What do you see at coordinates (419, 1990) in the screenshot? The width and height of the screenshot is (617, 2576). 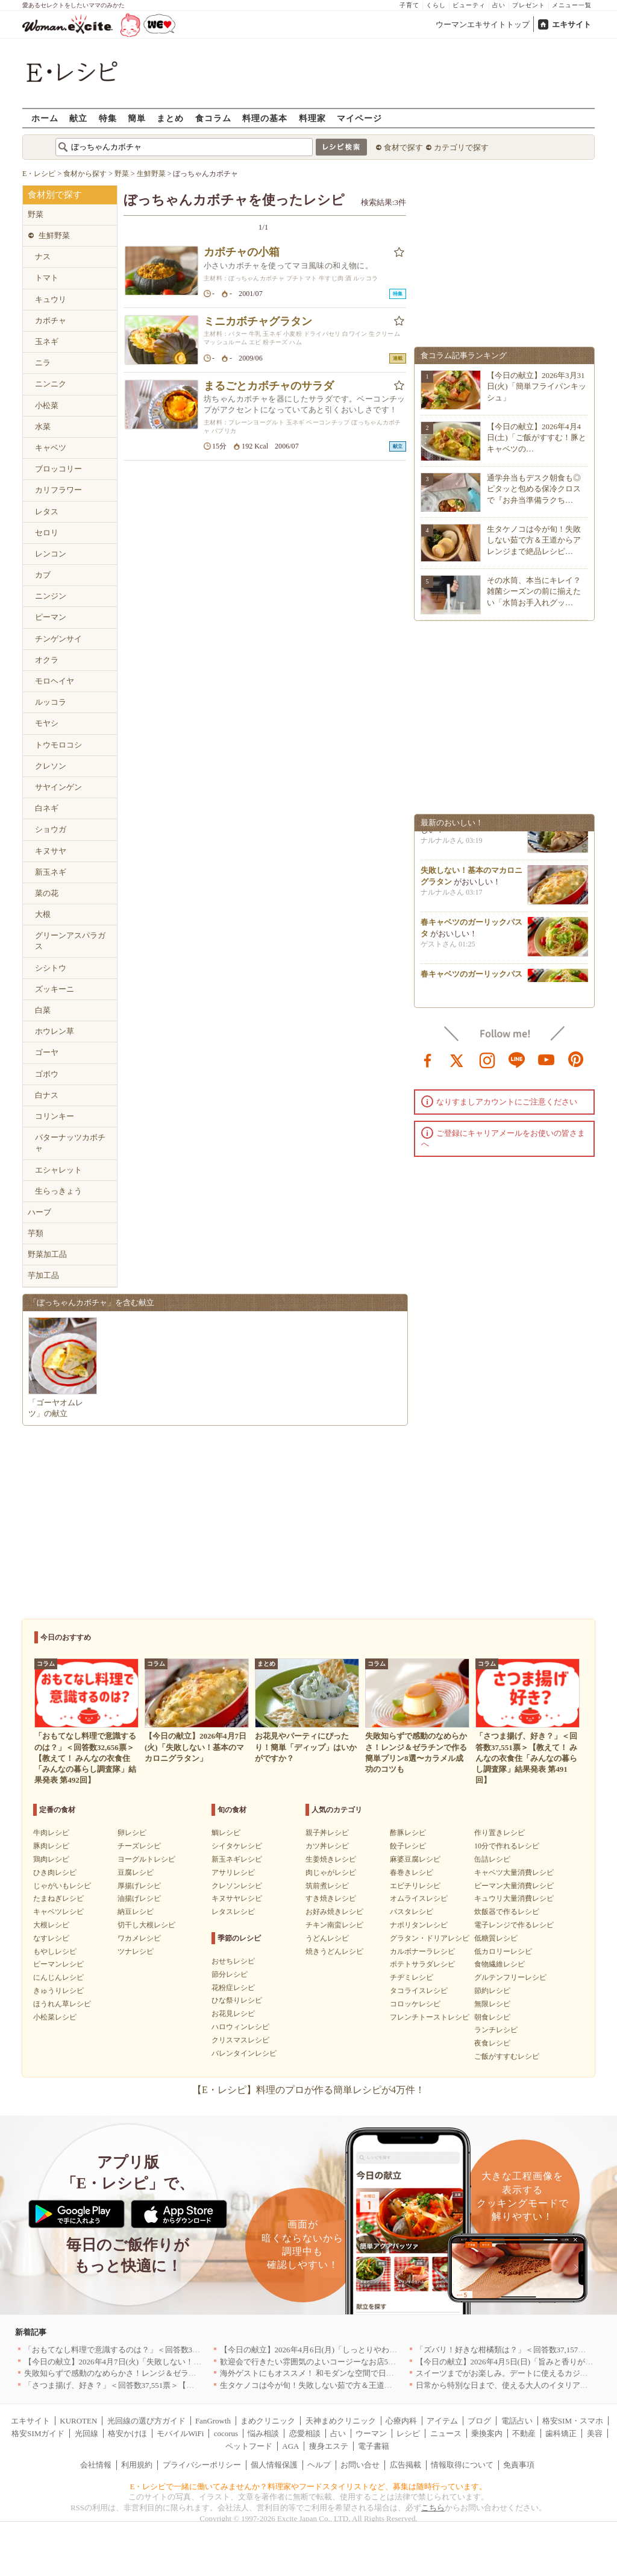 I see `タコライスレシピ` at bounding box center [419, 1990].